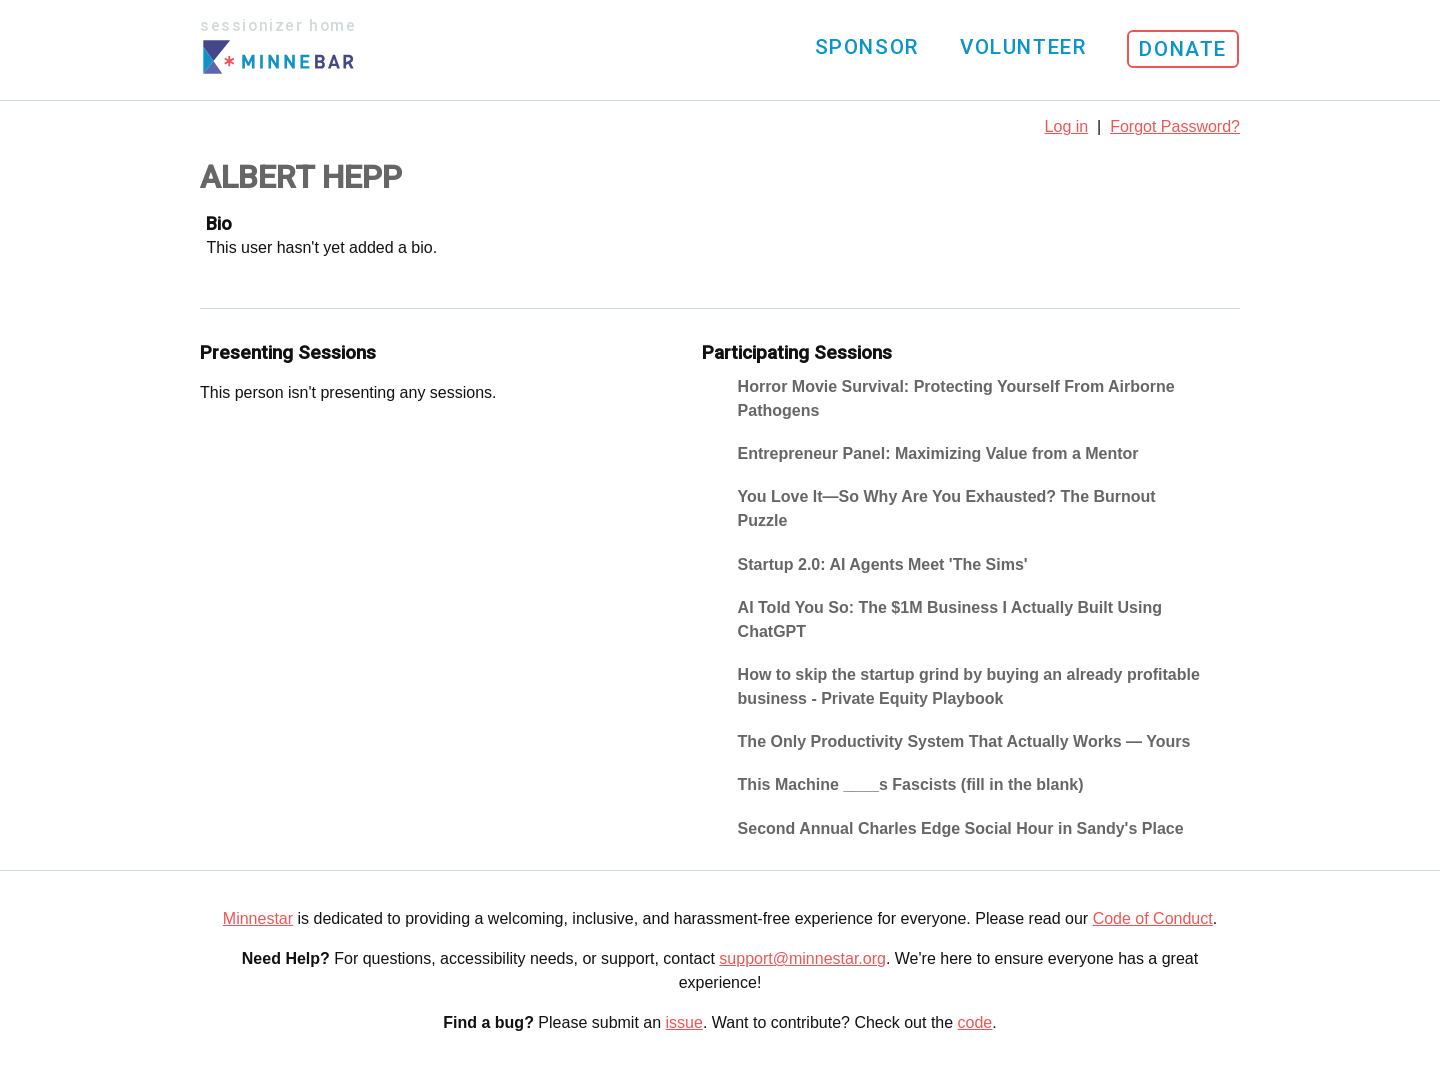 The image size is (1440, 1071). Describe the element at coordinates (964, 741) in the screenshot. I see `The Only Productivity System That Actually Works — Yours` at that location.